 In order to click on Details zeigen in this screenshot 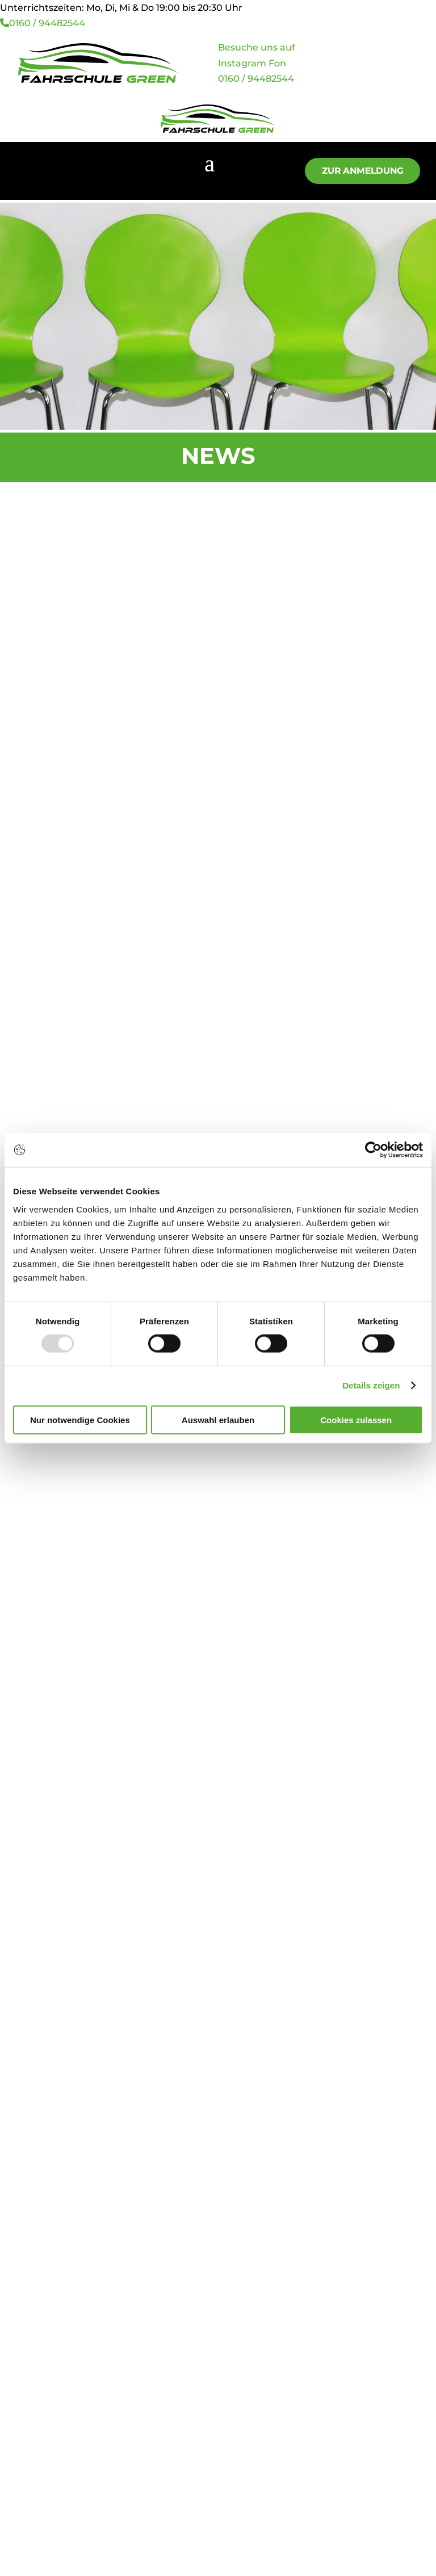, I will do `click(371, 1385)`.